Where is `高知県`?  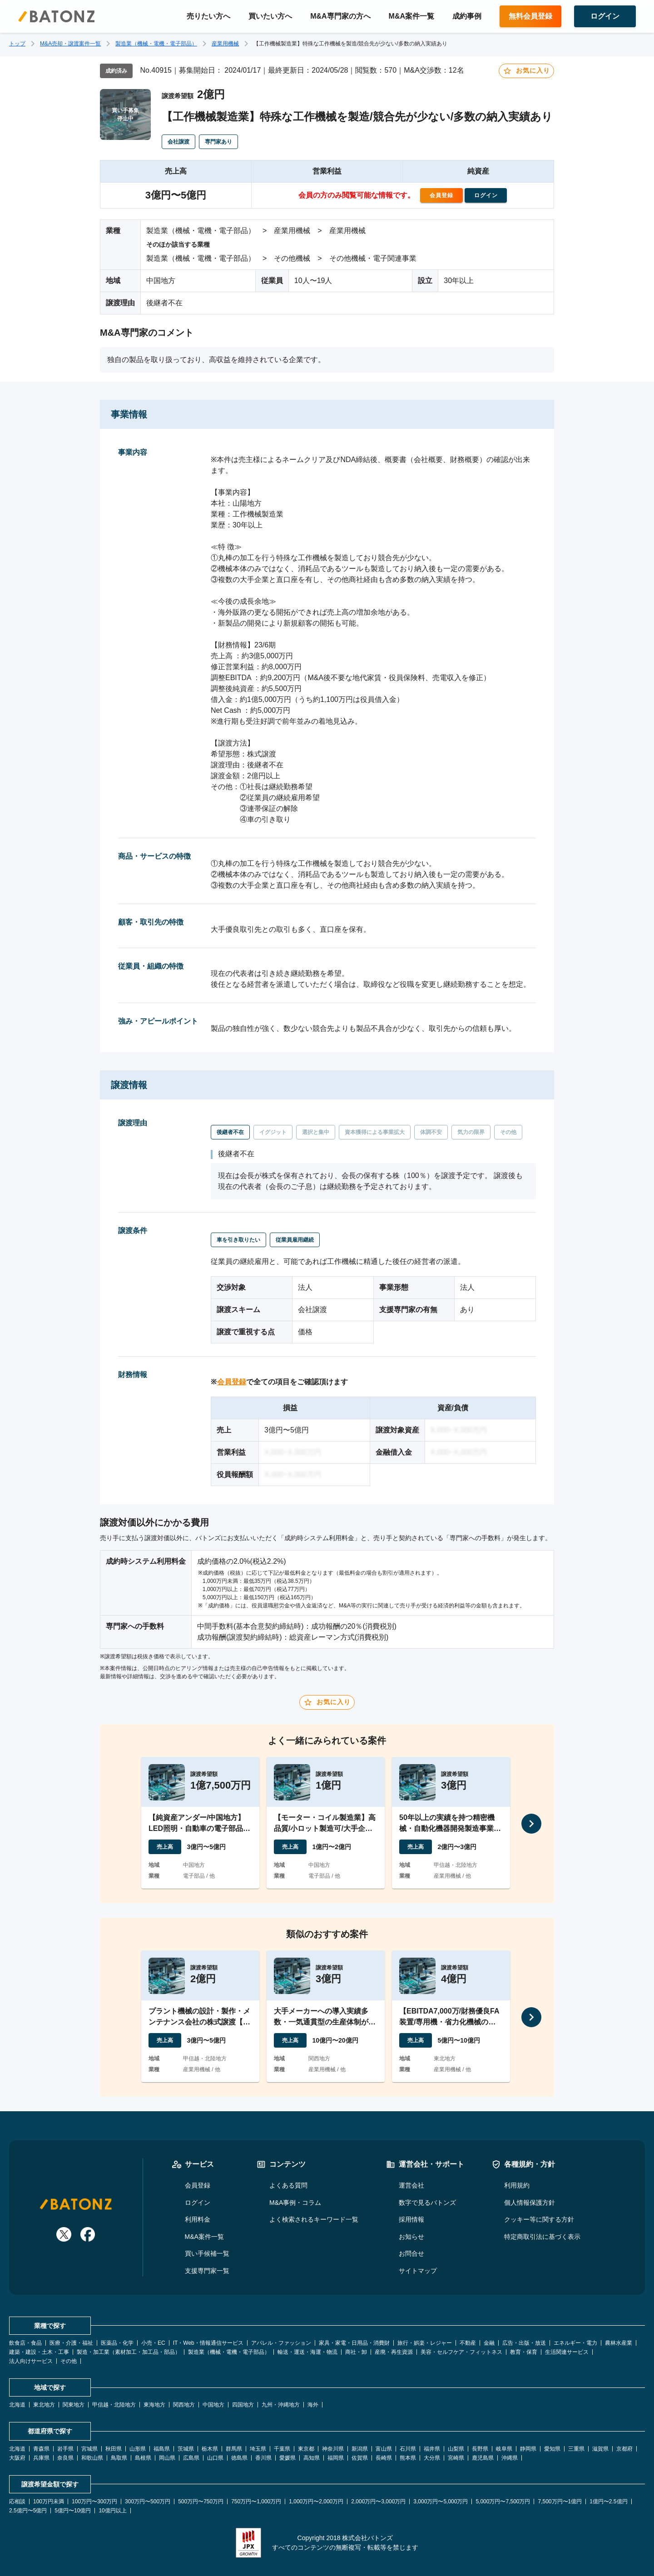
高知県 is located at coordinates (311, 2458).